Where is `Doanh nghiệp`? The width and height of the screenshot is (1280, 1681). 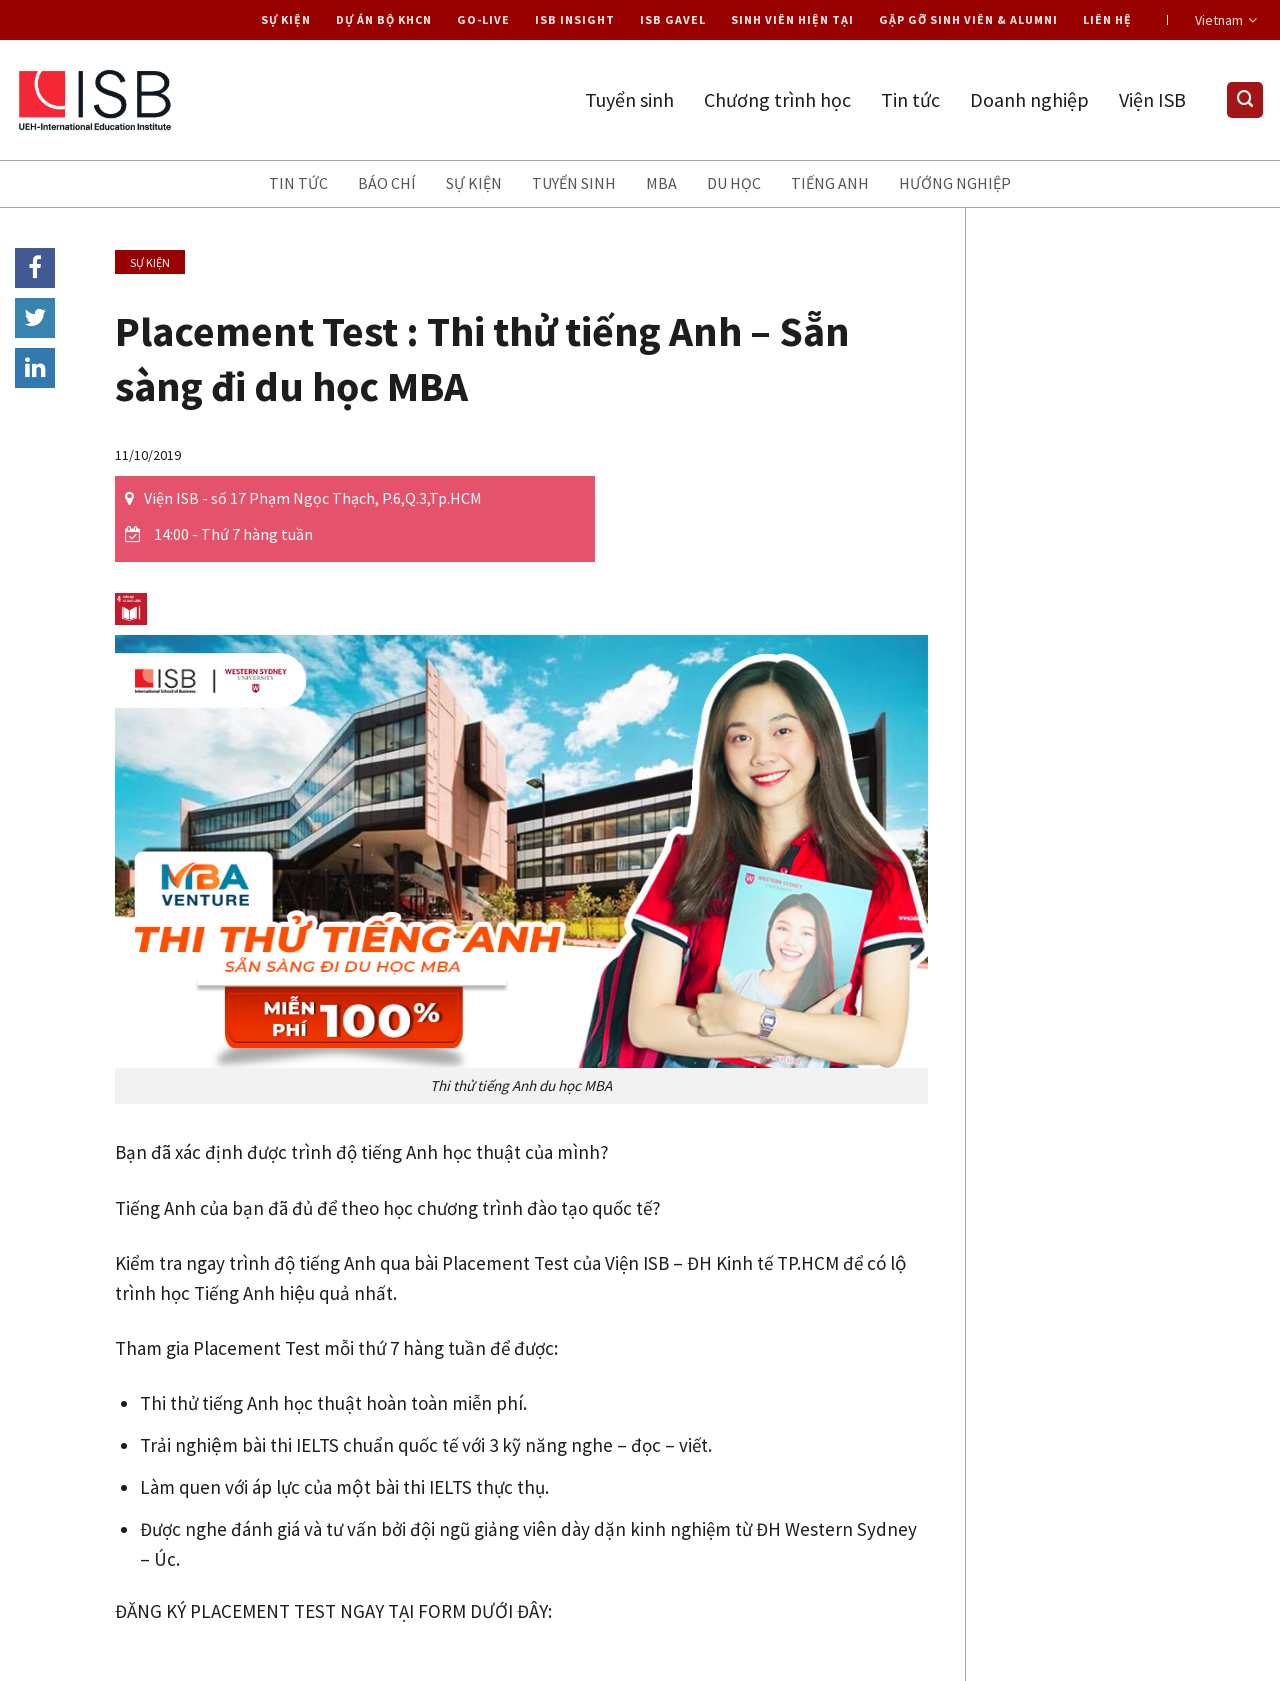 Doanh nghiệp is located at coordinates (1029, 99).